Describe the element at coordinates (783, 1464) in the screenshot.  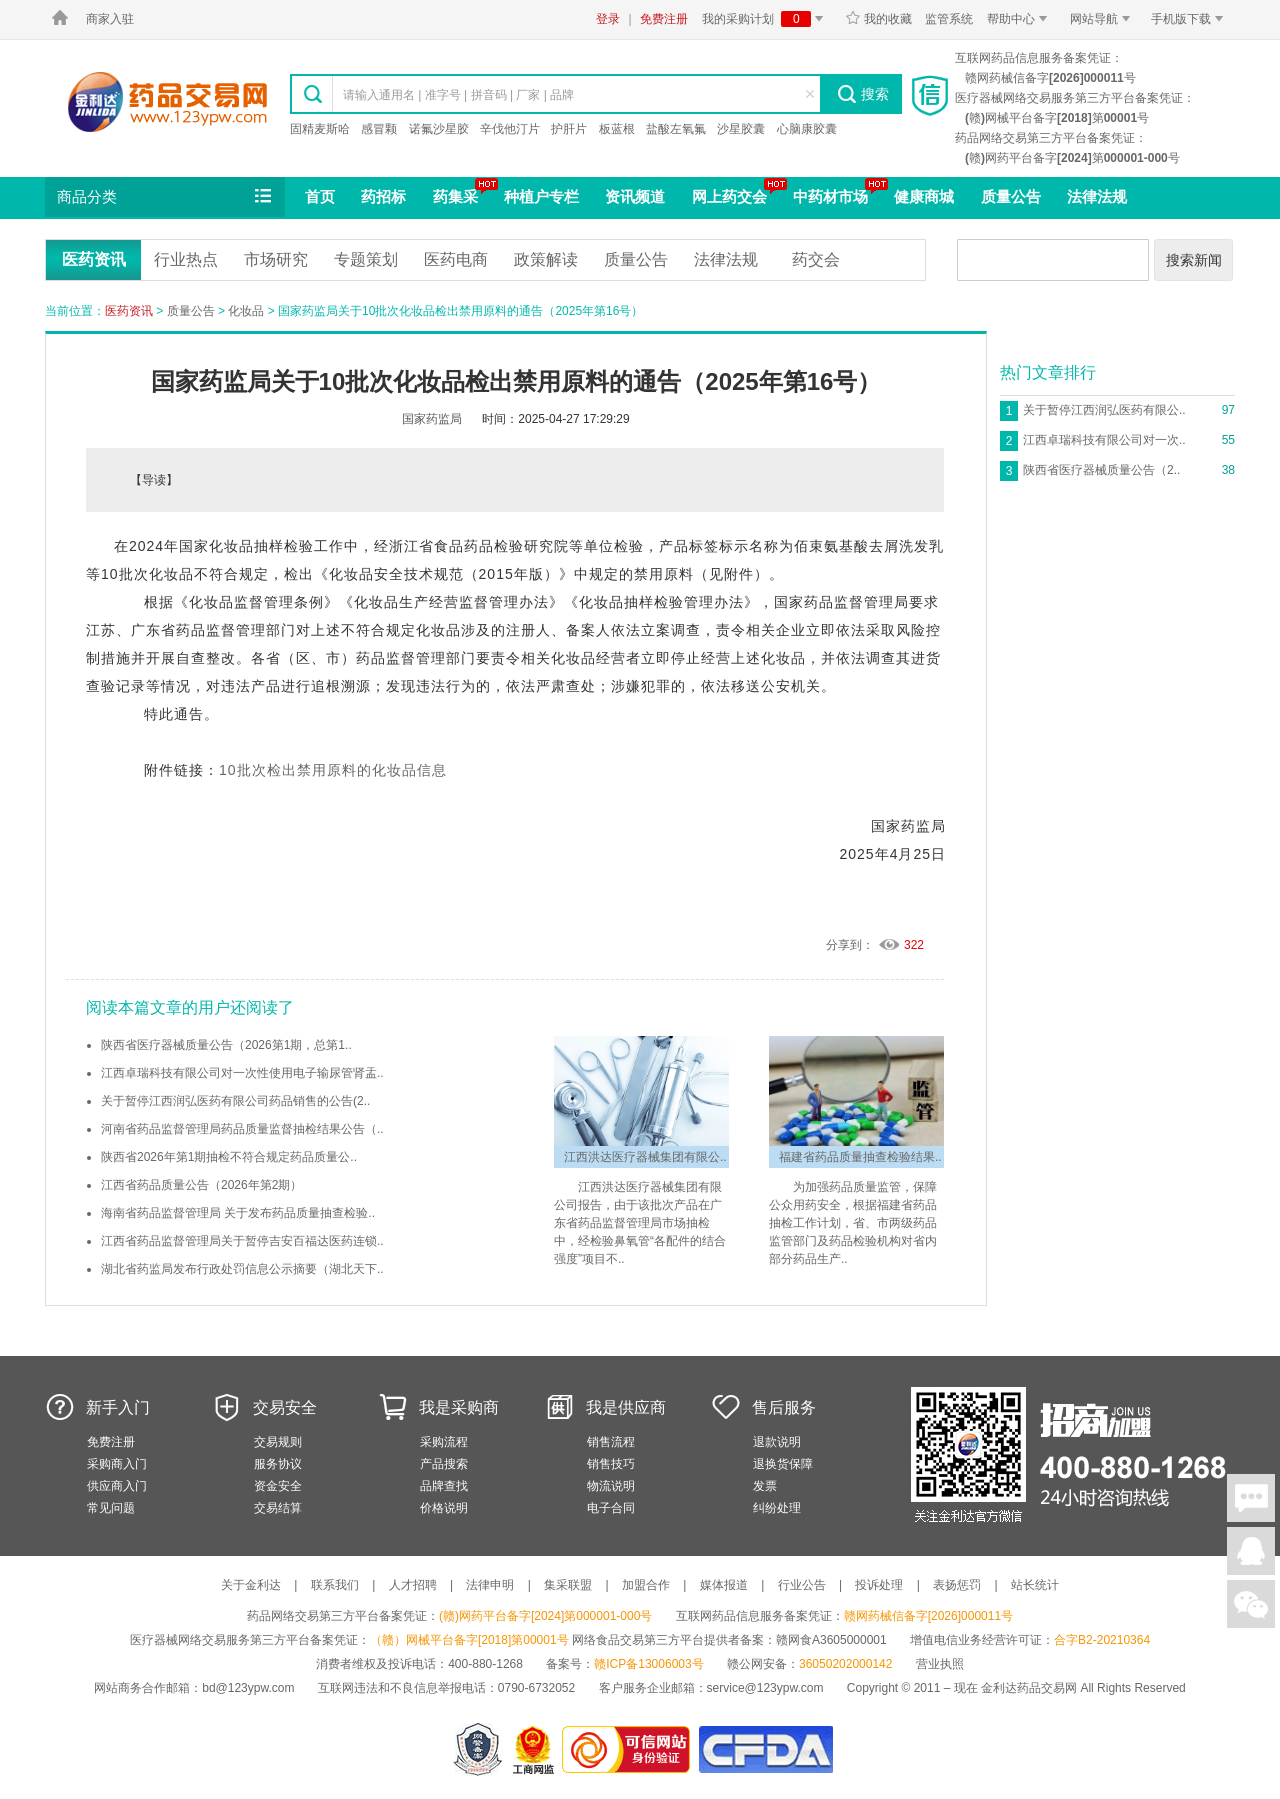
I see `退换货保障` at that location.